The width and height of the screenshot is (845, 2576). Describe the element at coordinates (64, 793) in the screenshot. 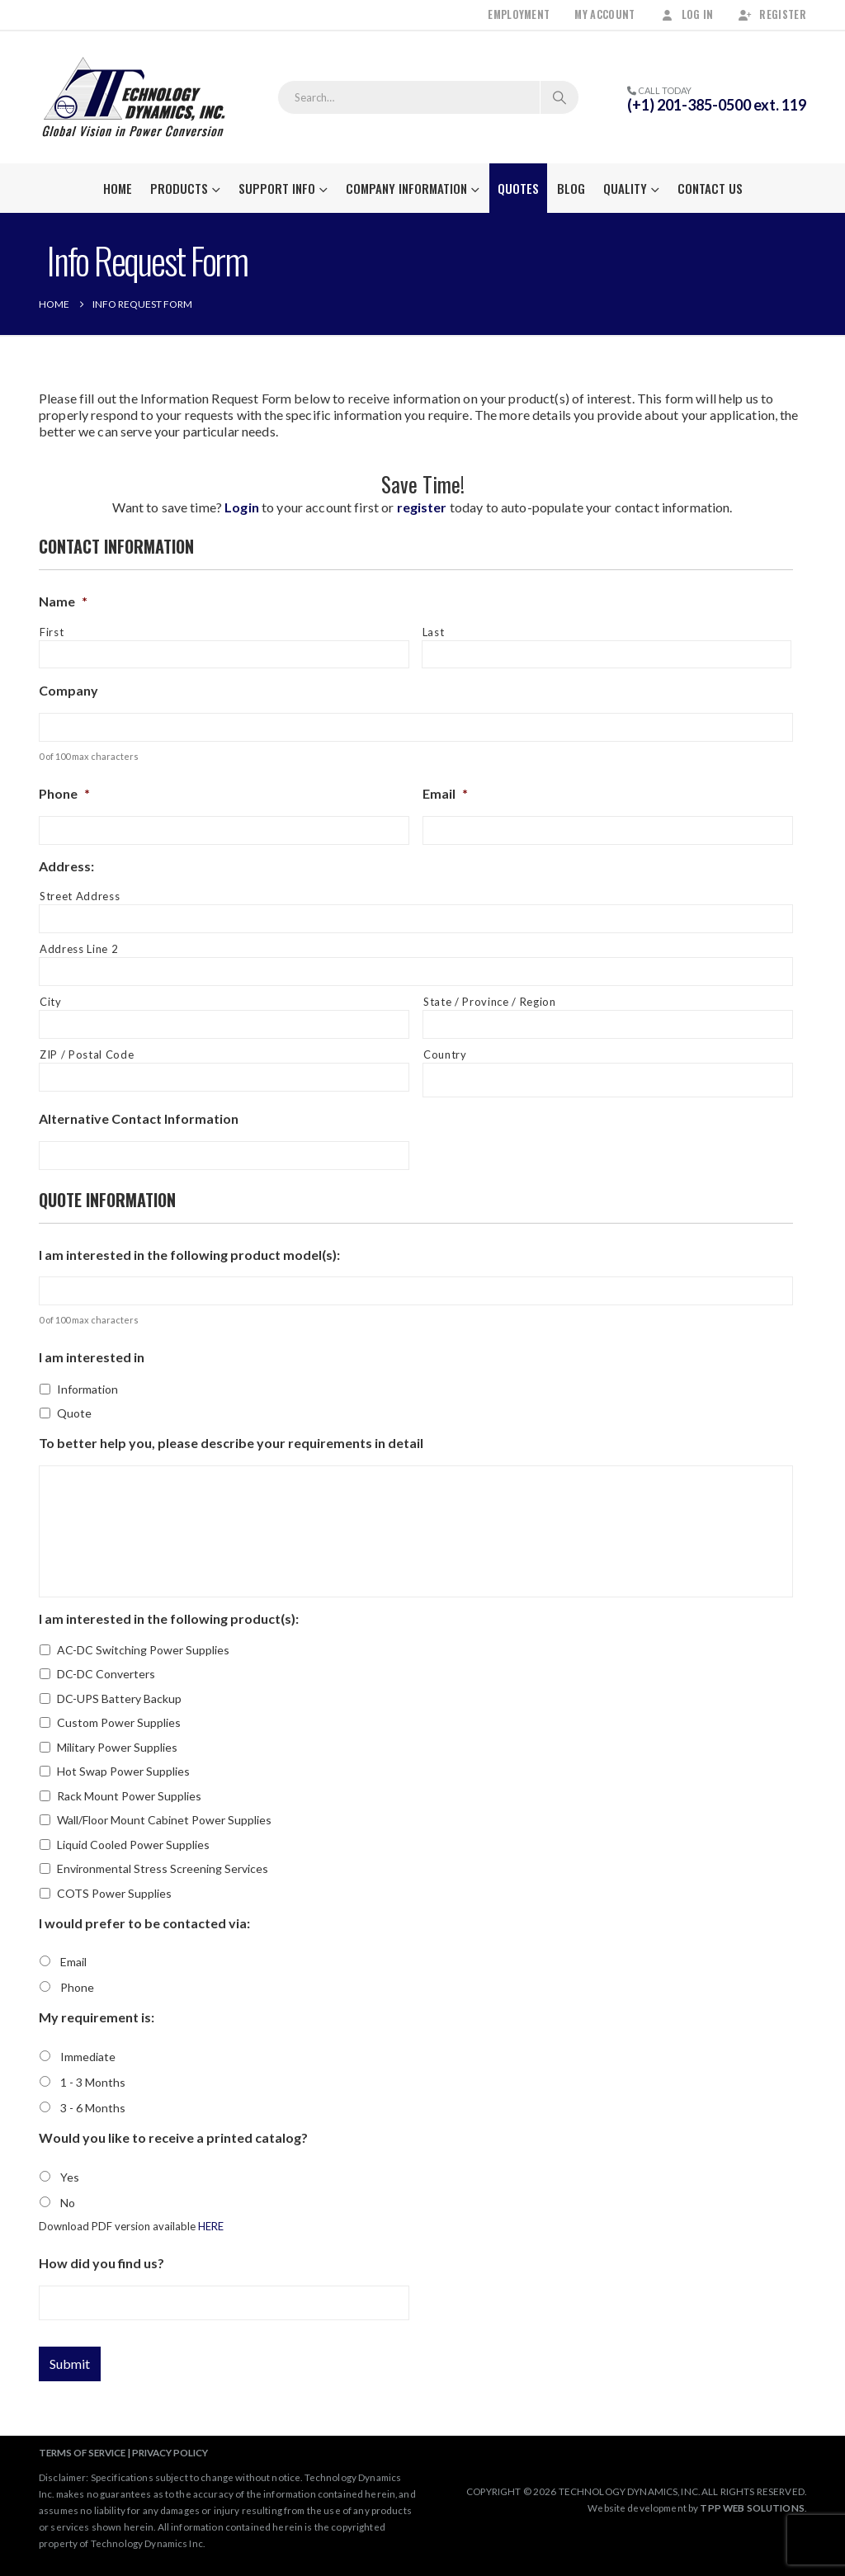

I see `Phone` at that location.